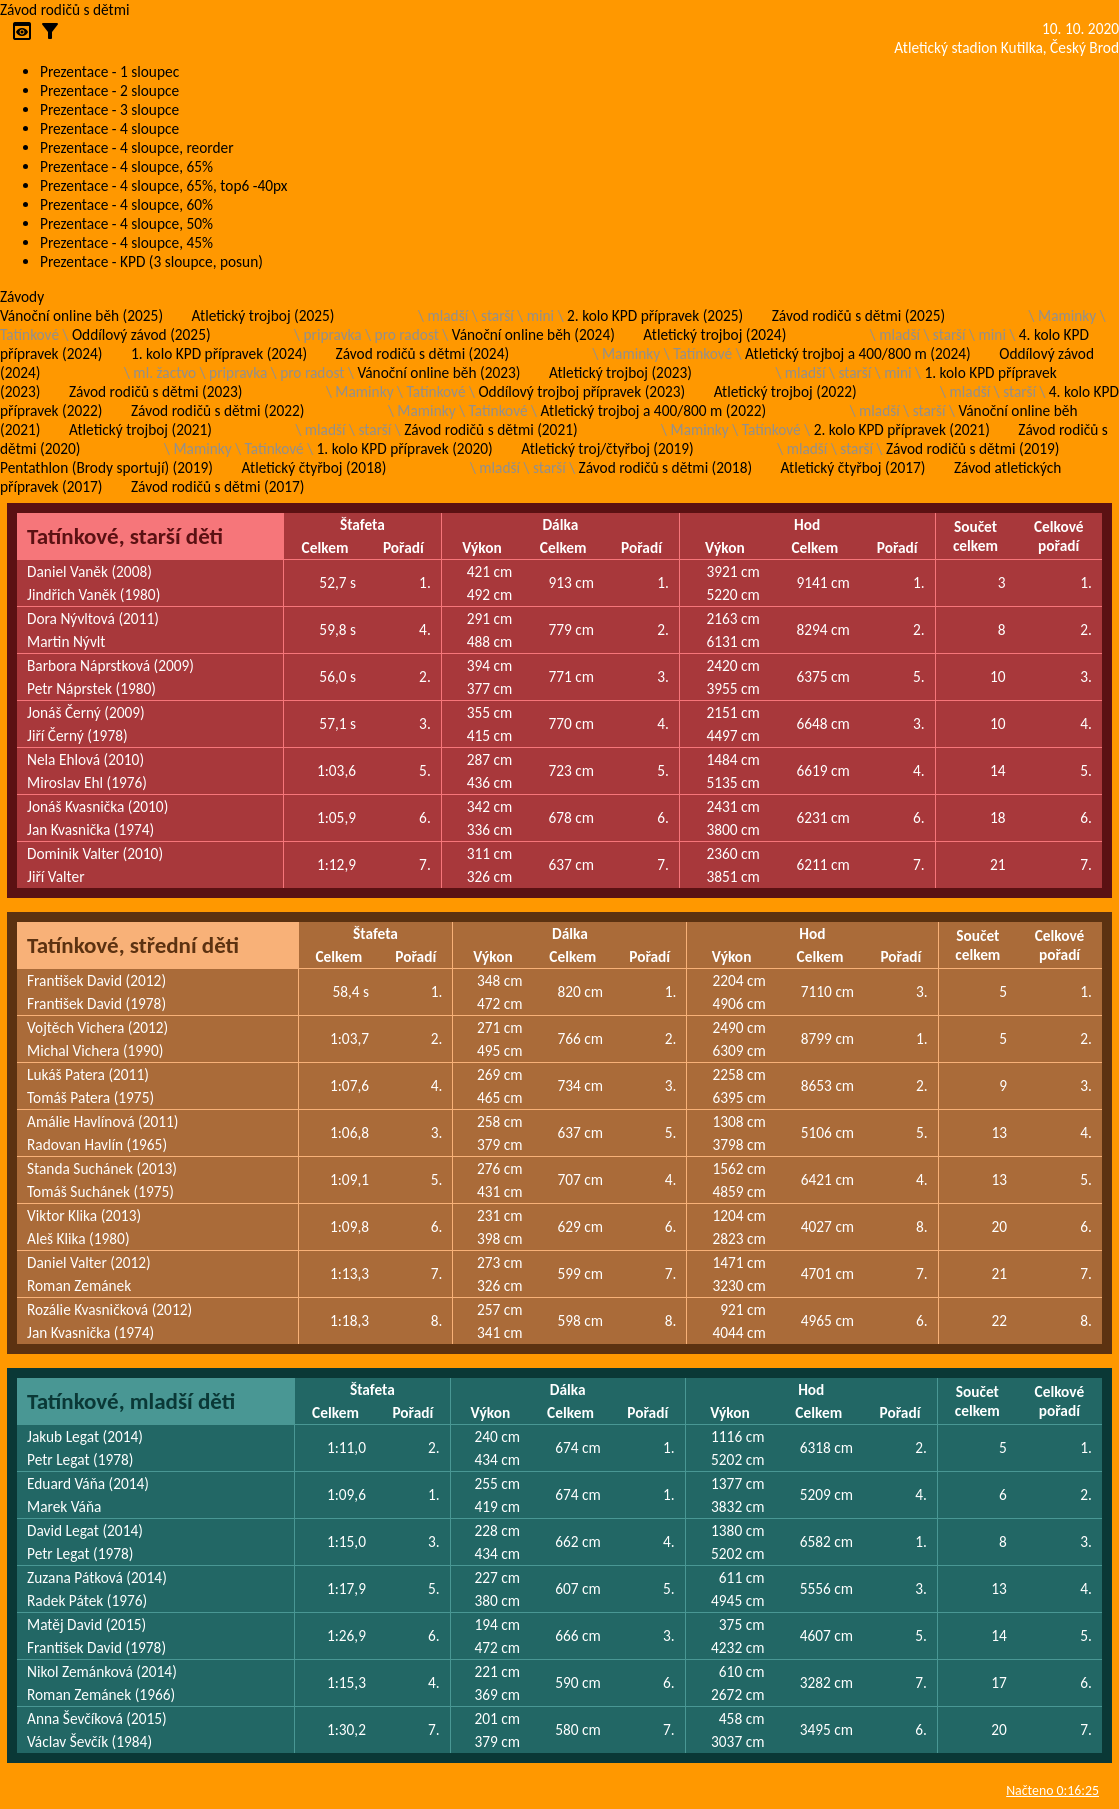  Describe the element at coordinates (155, 391) in the screenshot. I see `Závod rodičů s dětmi (2023)` at that location.